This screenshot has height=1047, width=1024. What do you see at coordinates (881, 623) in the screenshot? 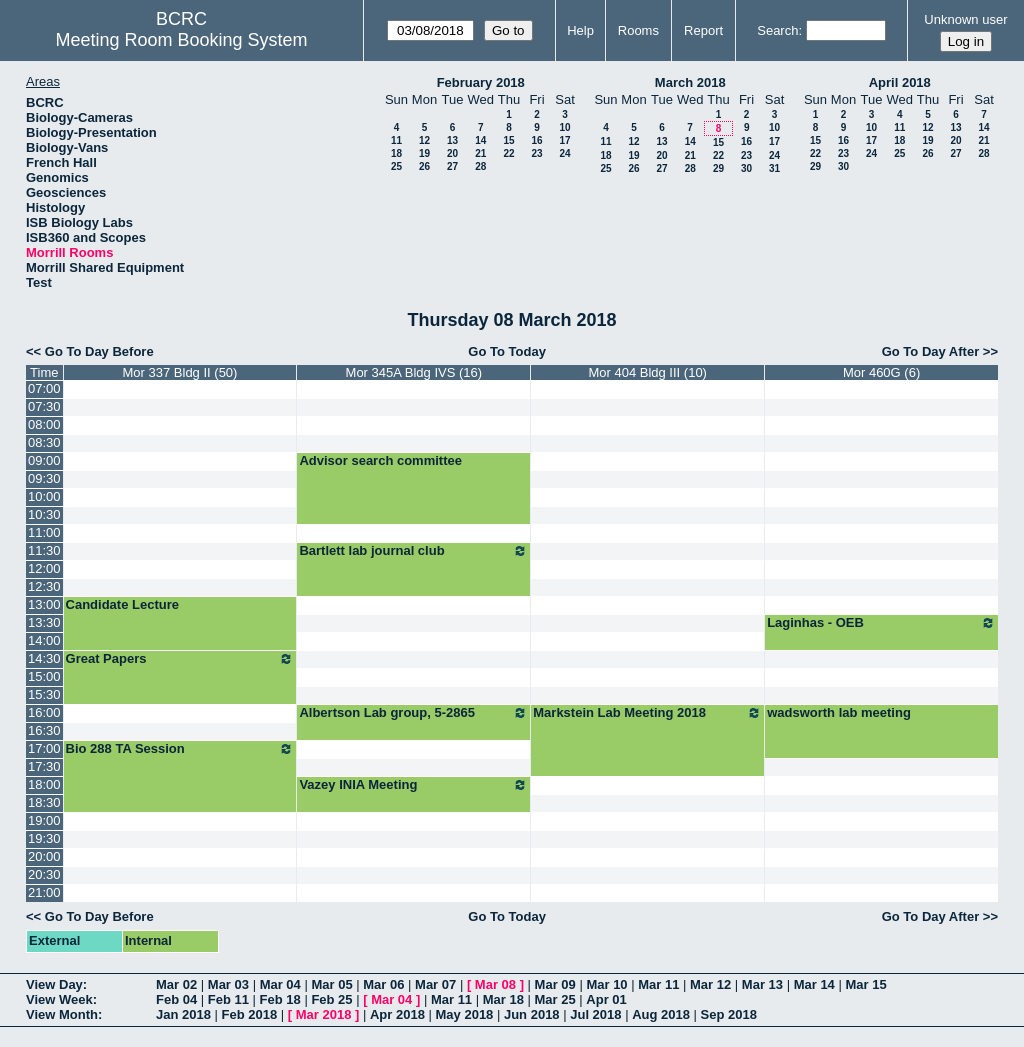
I see `Laginhas - OEB` at bounding box center [881, 623].